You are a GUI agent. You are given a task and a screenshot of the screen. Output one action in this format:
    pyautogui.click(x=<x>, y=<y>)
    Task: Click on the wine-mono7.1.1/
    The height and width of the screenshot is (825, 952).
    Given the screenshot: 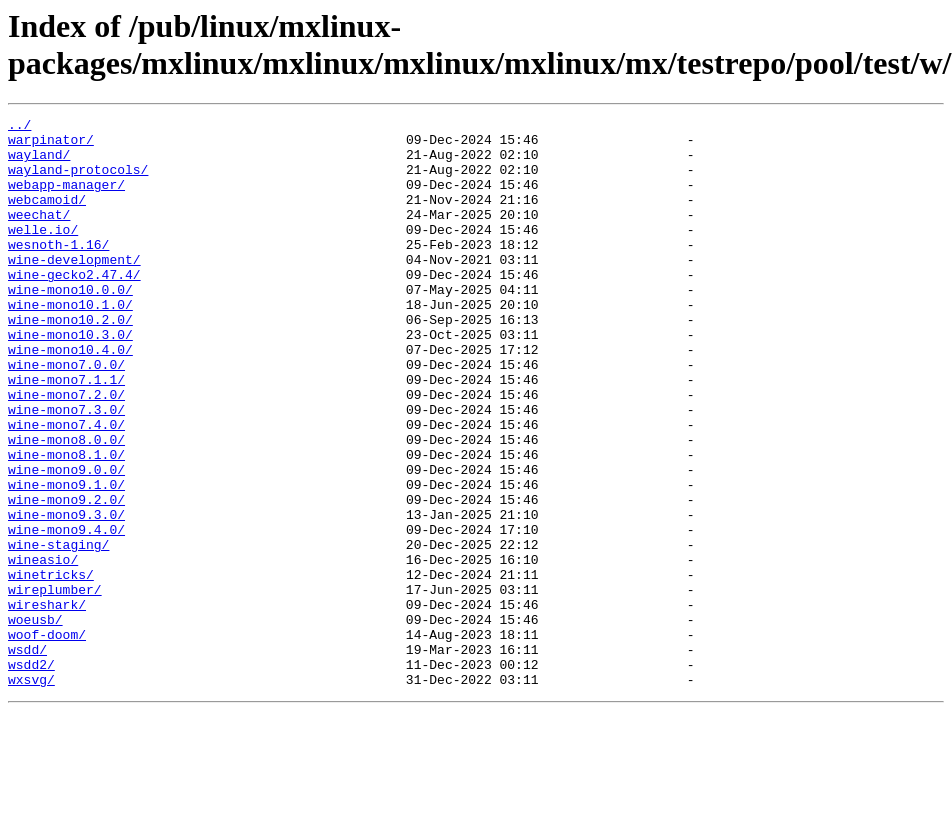 What is the action you would take?
    pyautogui.click(x=66, y=433)
    